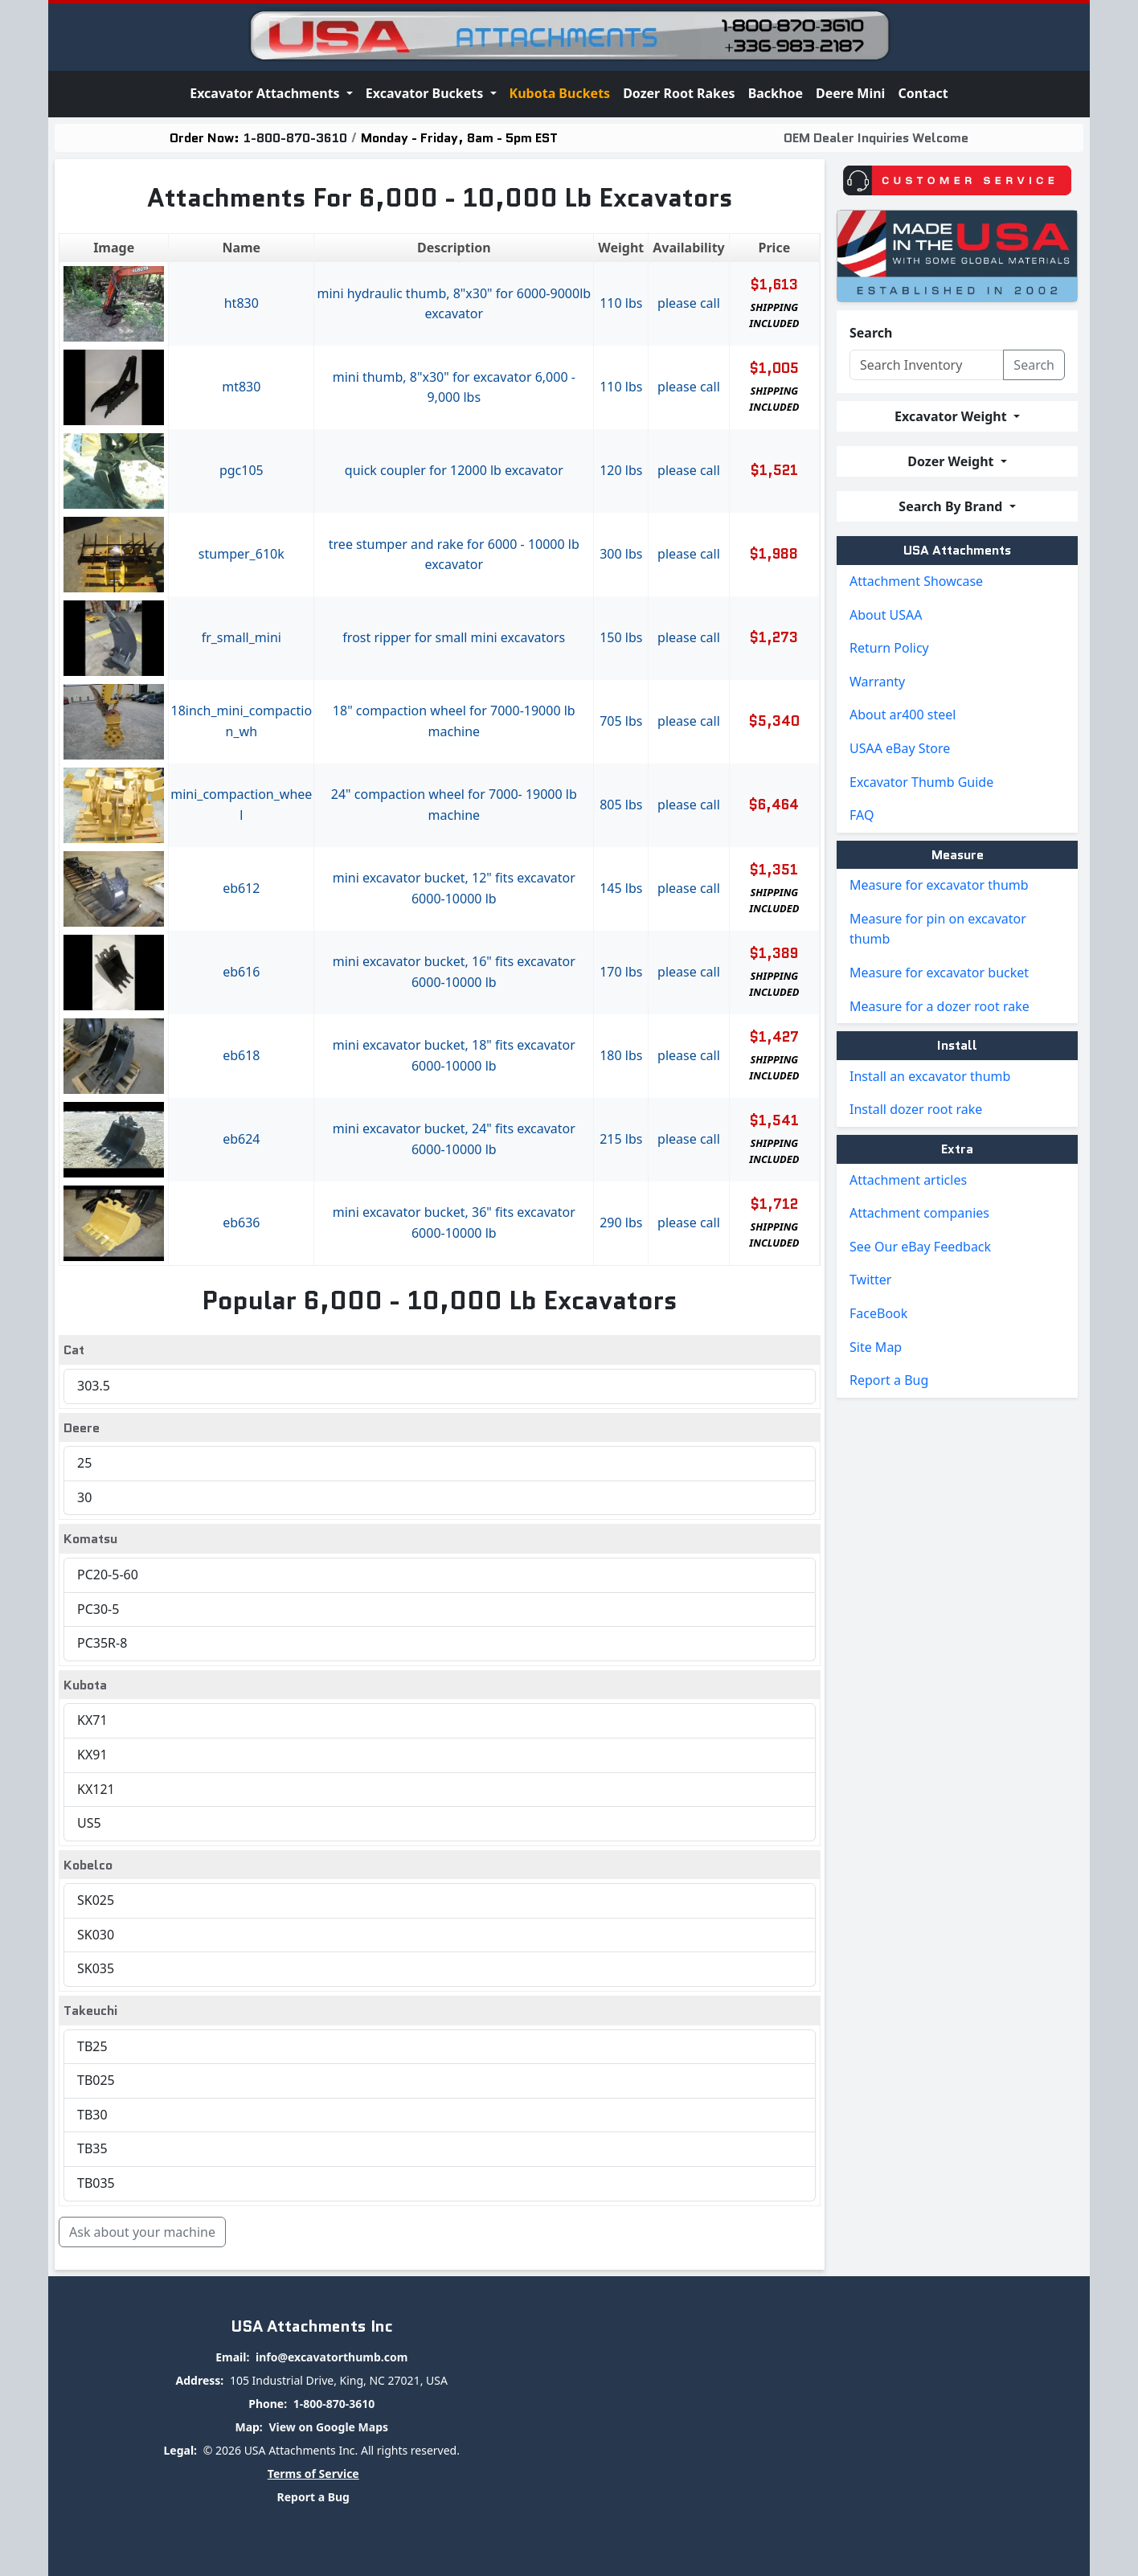  I want to click on Backhoe, so click(775, 93).